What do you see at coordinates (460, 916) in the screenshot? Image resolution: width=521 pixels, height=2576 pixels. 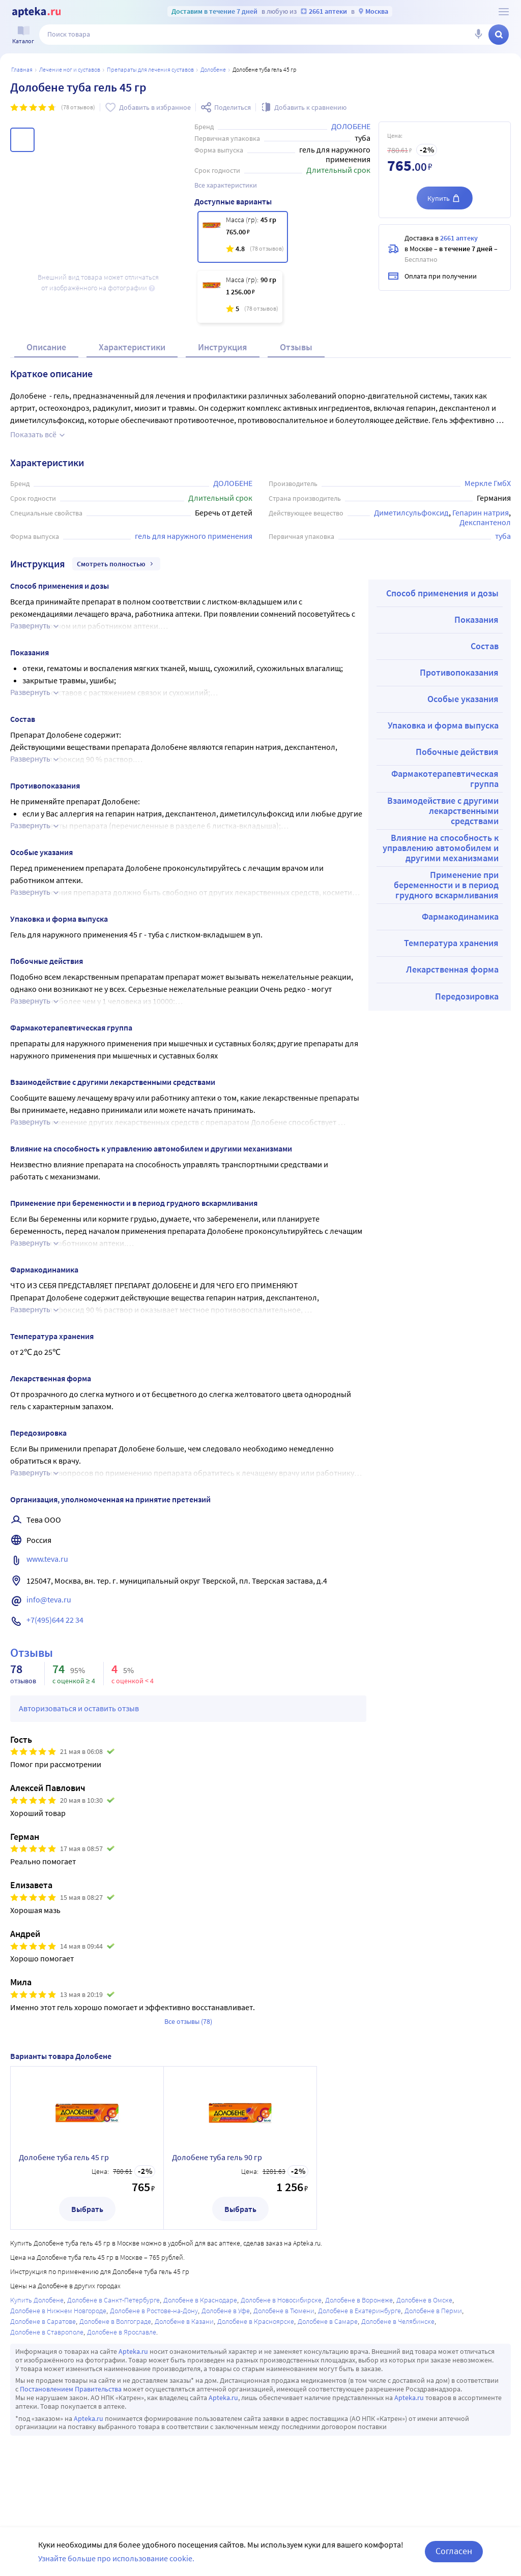 I see `Фармакодинамика` at bounding box center [460, 916].